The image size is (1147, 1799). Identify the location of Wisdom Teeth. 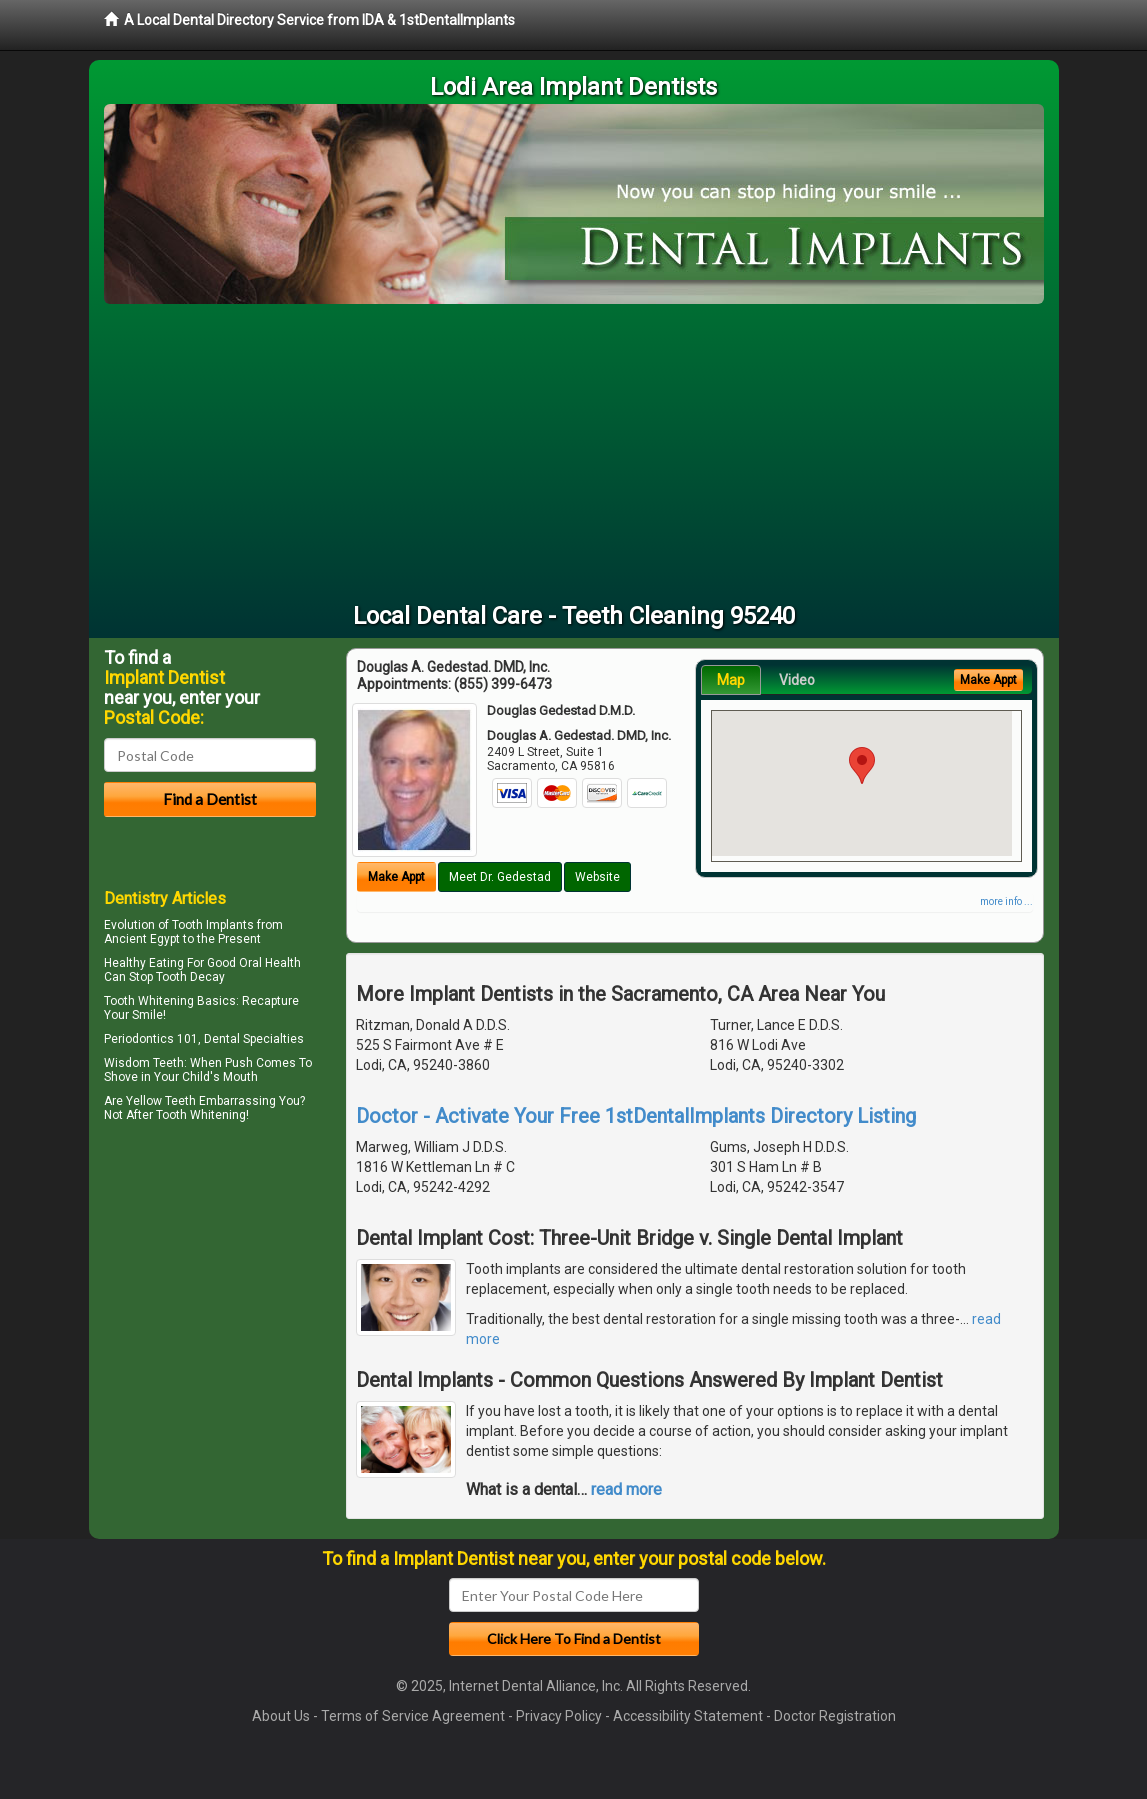
(144, 1063).